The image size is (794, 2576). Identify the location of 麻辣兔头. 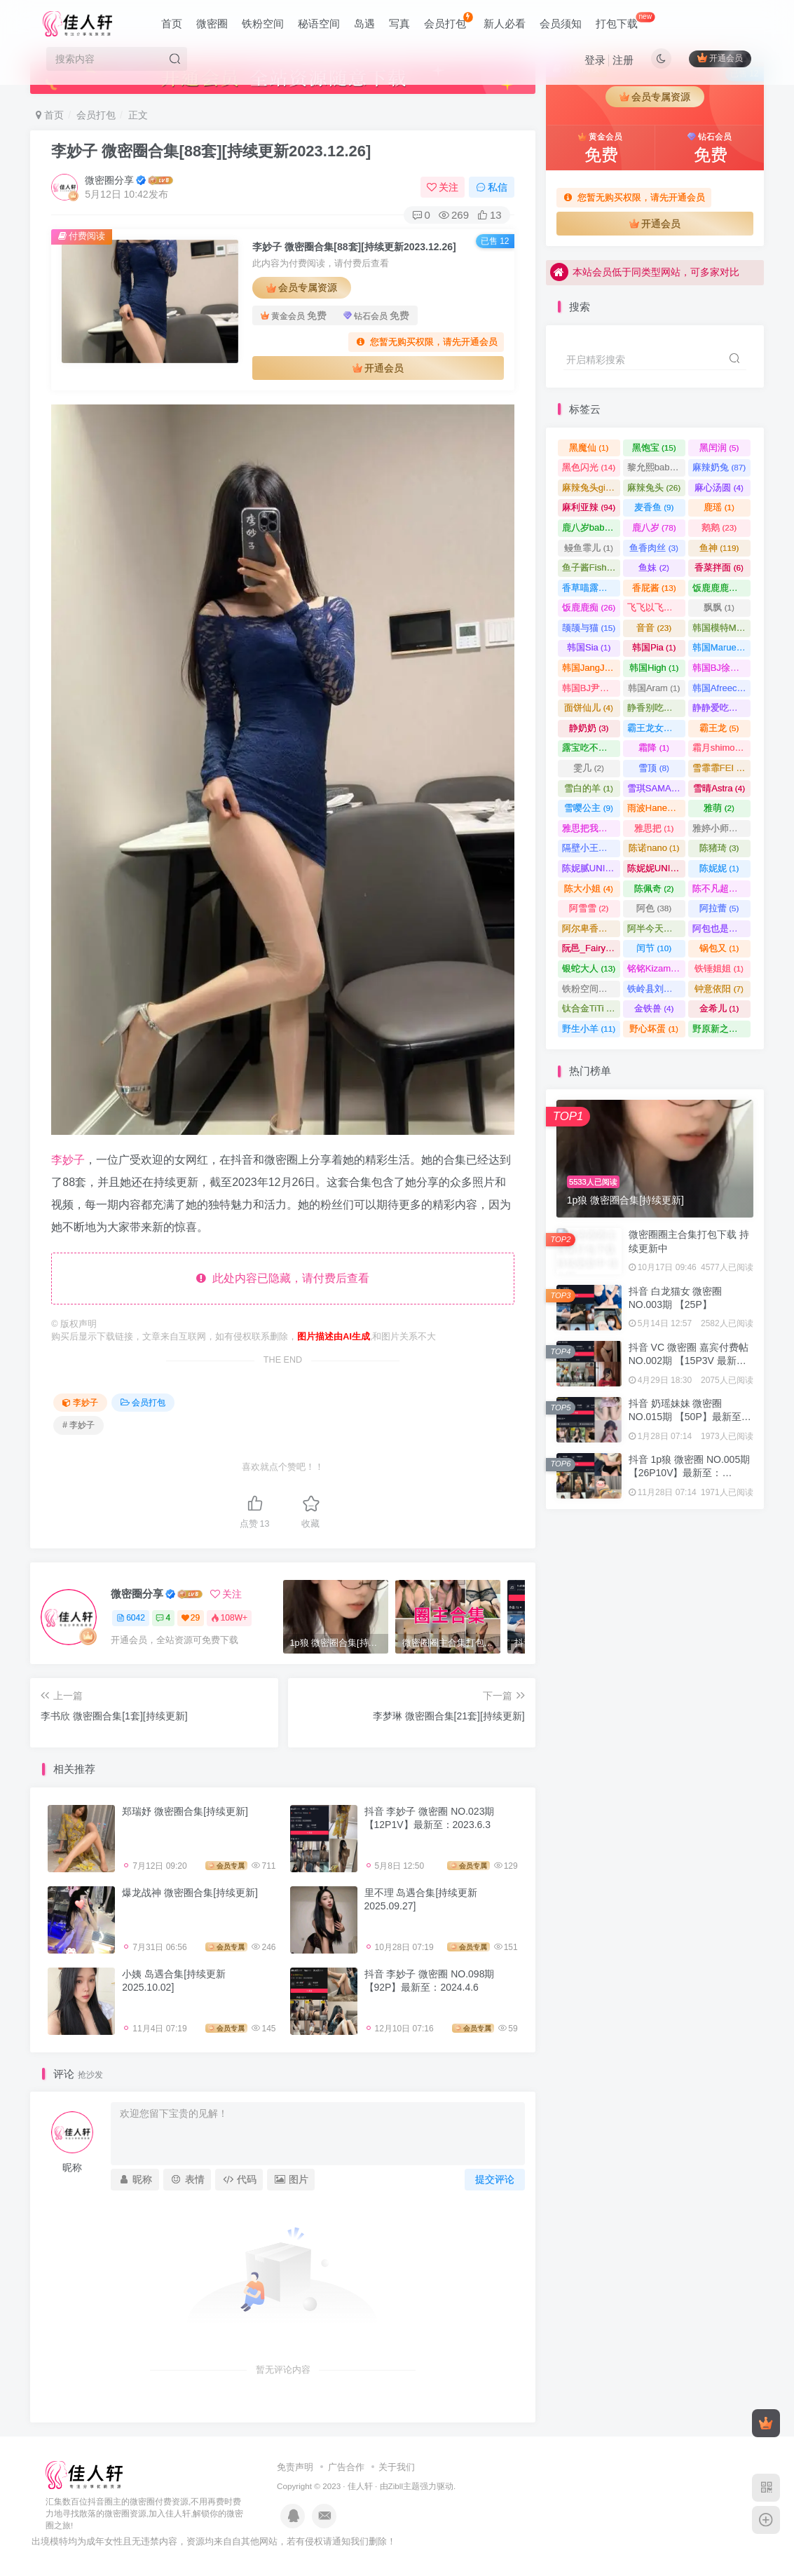
(653, 487).